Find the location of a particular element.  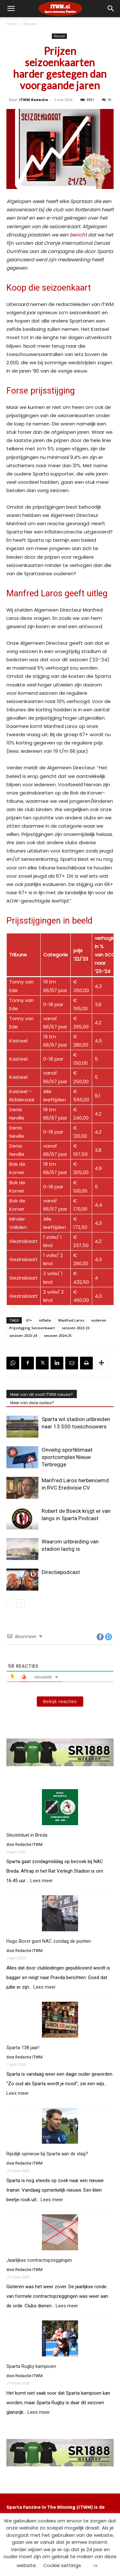

Home is located at coordinates (12, 23).